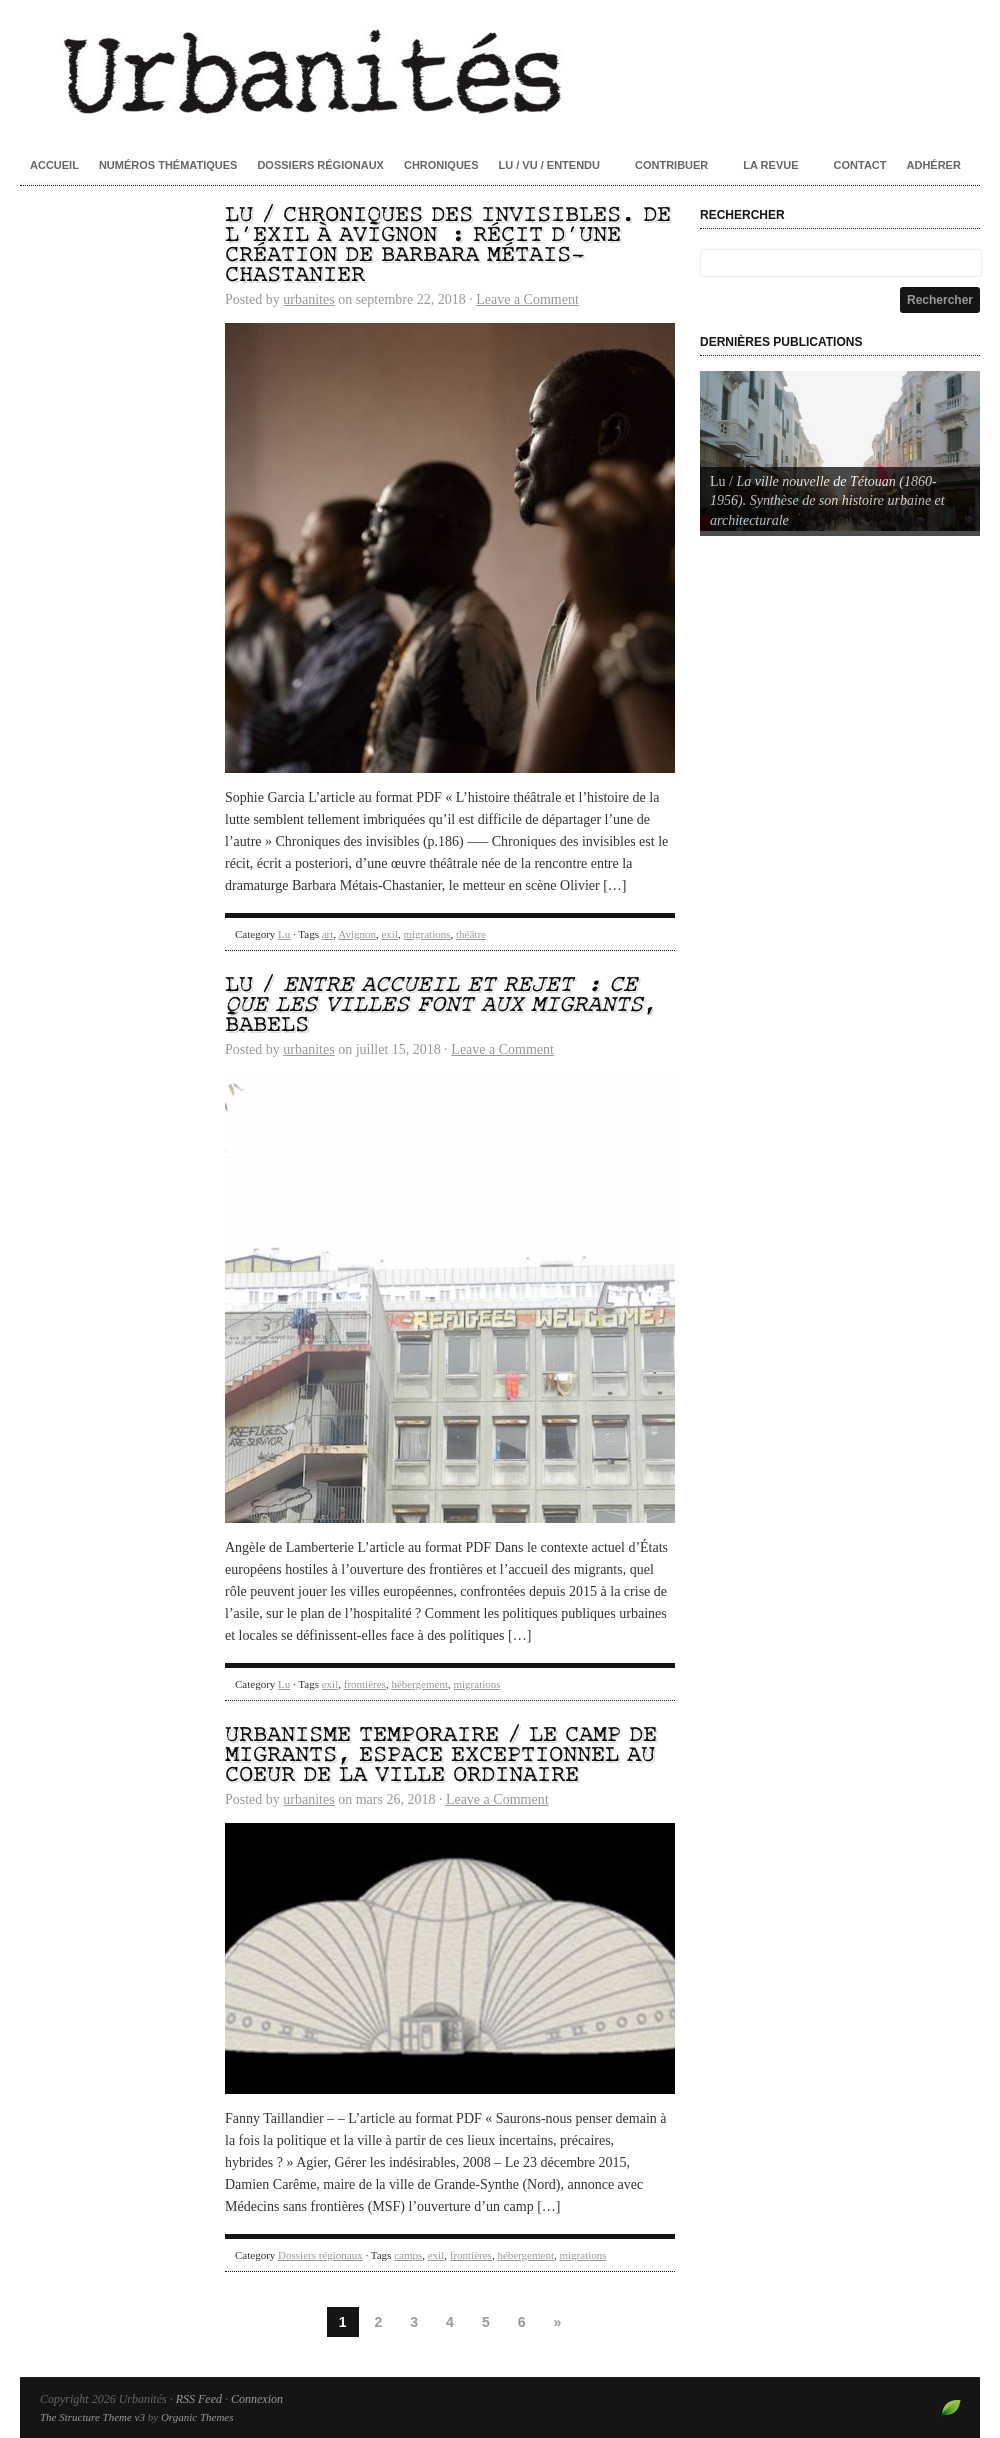  I want to click on Lu / Chroniques des invisibles. De l’exil à Avignon : récit d’une création de Barbara Métais-Chastanier, so click(448, 245).